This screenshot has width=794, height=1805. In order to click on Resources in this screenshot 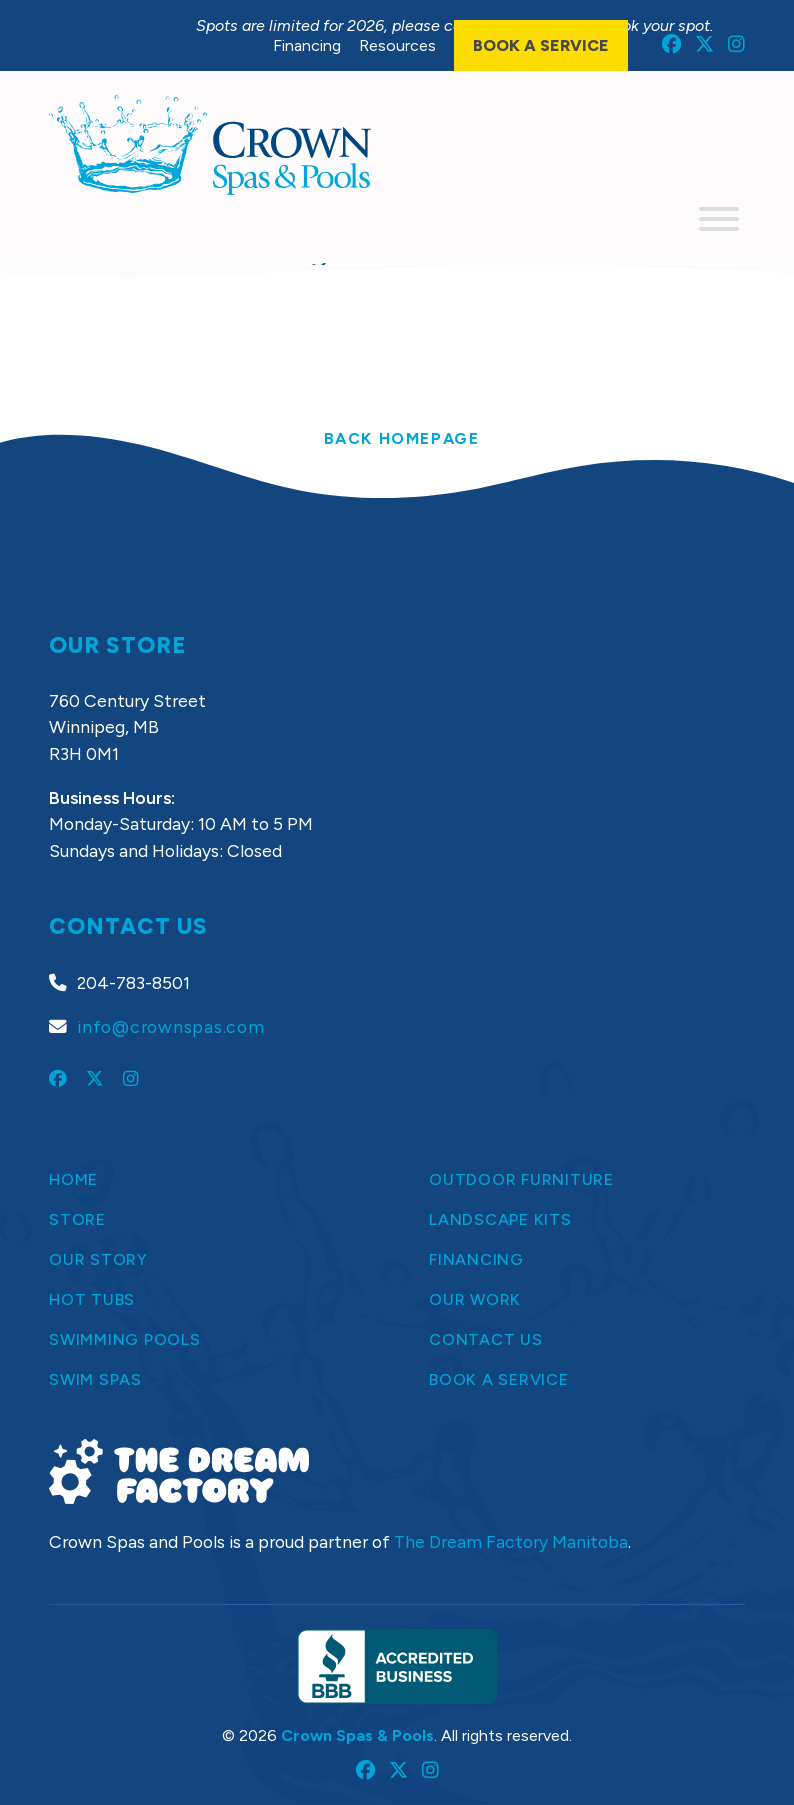, I will do `click(397, 45)`.